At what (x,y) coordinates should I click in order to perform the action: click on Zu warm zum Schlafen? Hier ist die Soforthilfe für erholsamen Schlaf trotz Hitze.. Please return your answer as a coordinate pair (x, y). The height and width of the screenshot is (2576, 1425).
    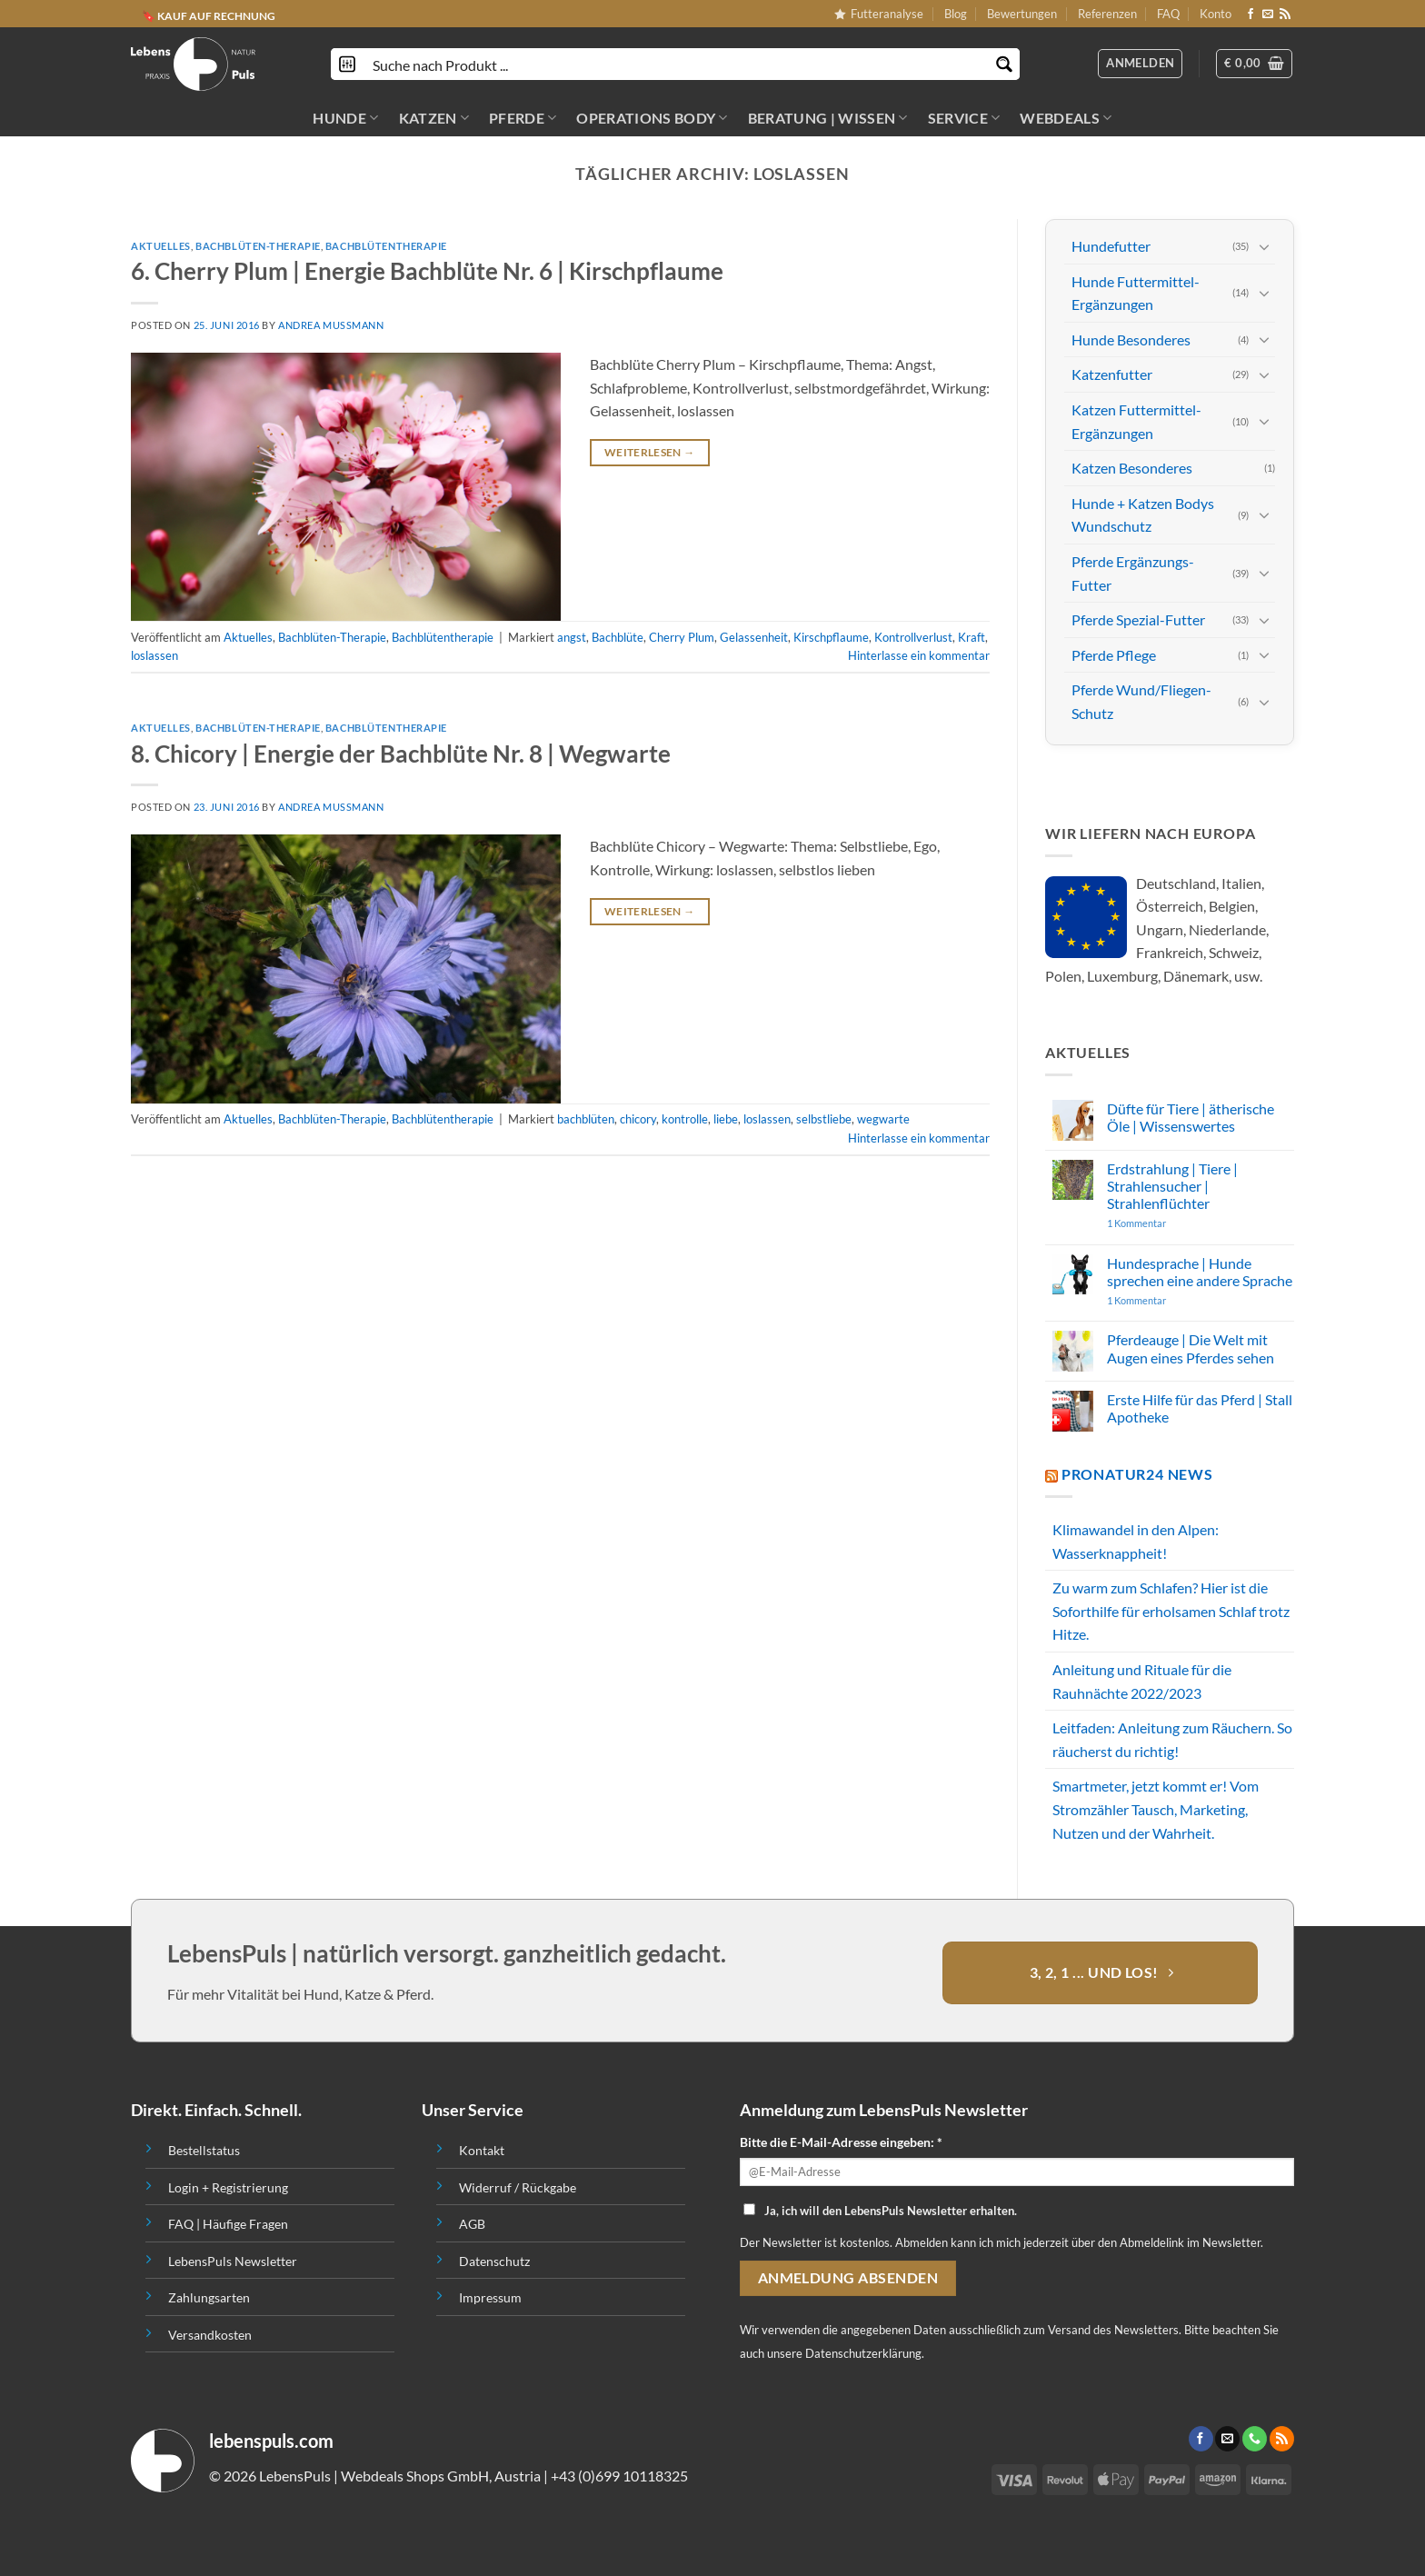
    Looking at the image, I should click on (1171, 1610).